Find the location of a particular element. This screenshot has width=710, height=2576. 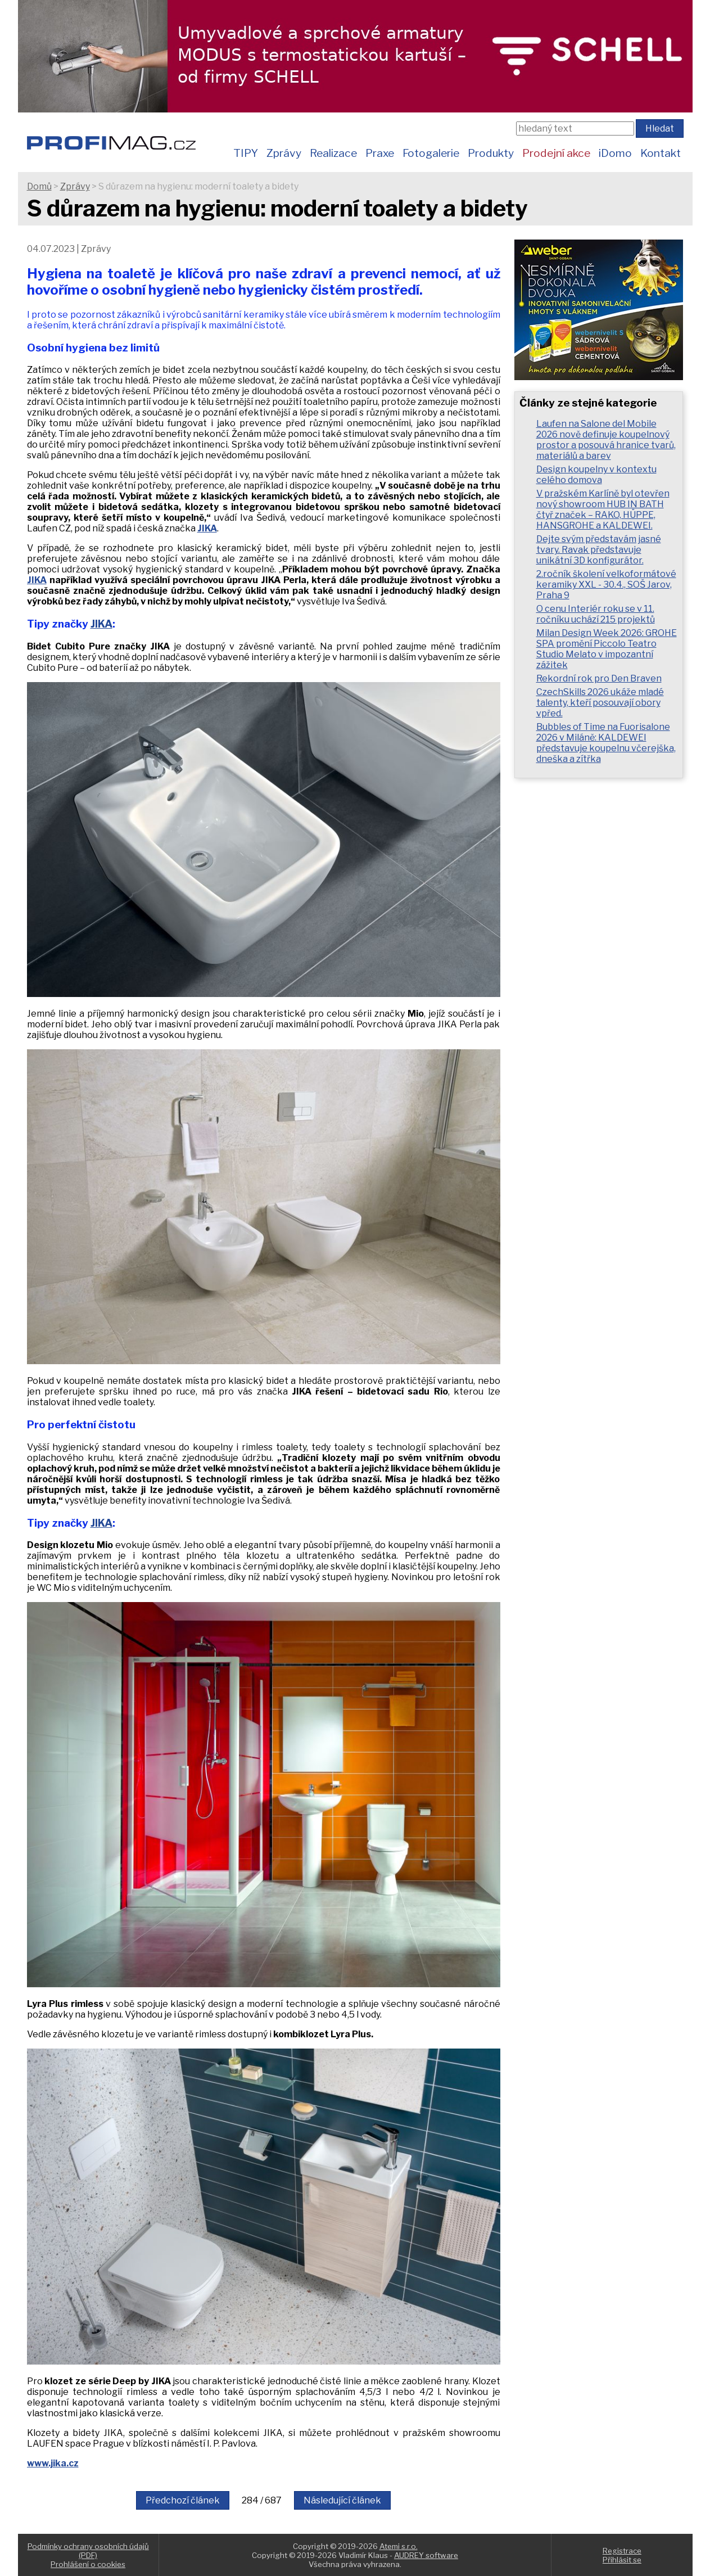

V pražském Karlíně byl otevřen nový showroom HUB IN BATH čtyř značek – RAKO, HÜPPE, HANSGROHE a KALDEWEI. is located at coordinates (603, 509).